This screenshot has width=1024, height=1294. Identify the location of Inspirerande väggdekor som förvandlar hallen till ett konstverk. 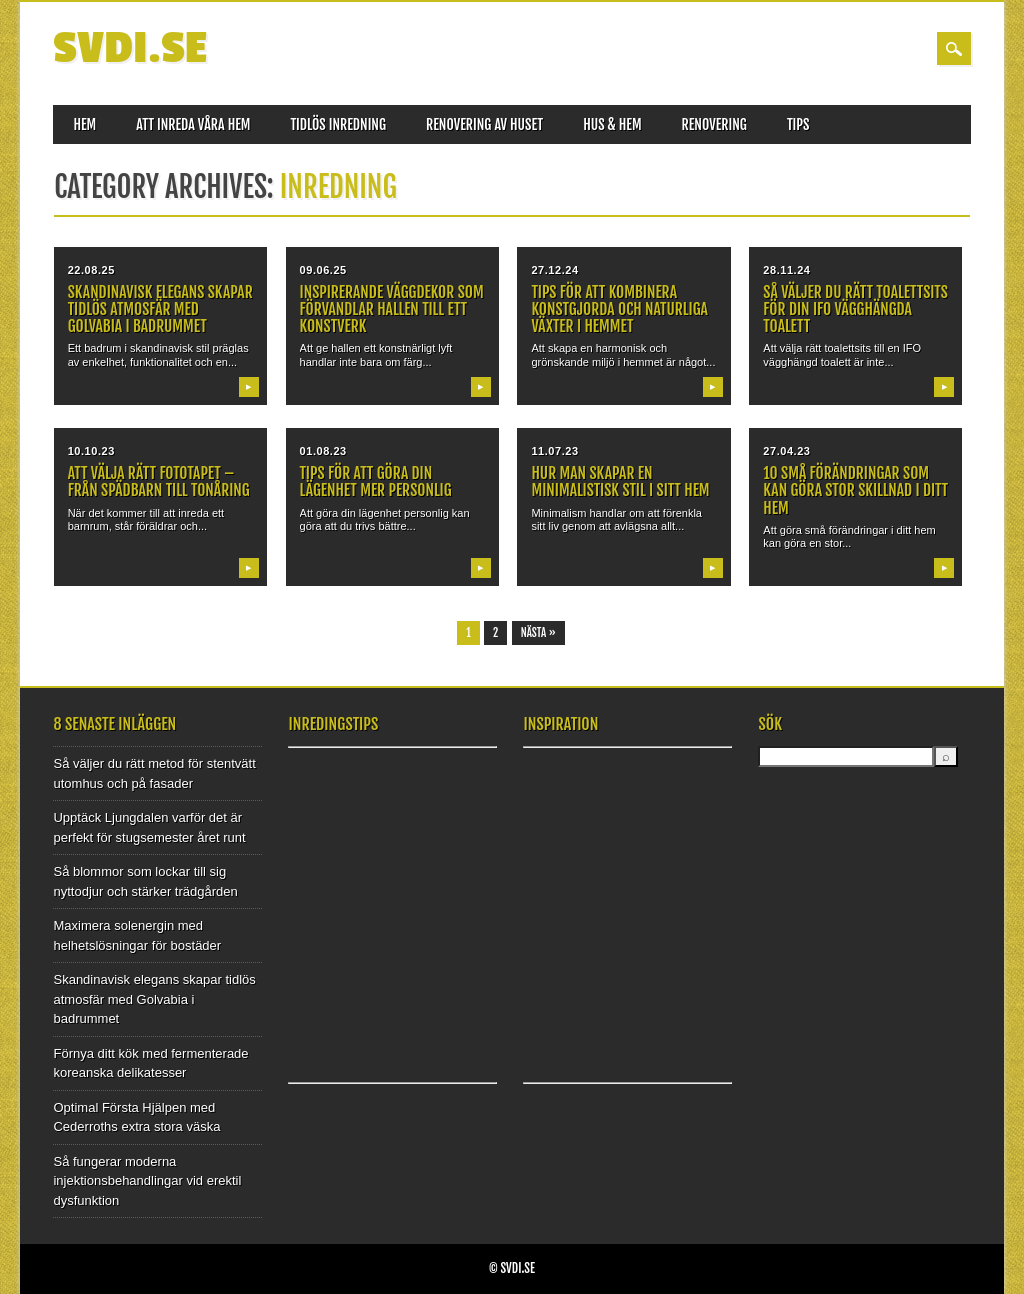
(392, 309).